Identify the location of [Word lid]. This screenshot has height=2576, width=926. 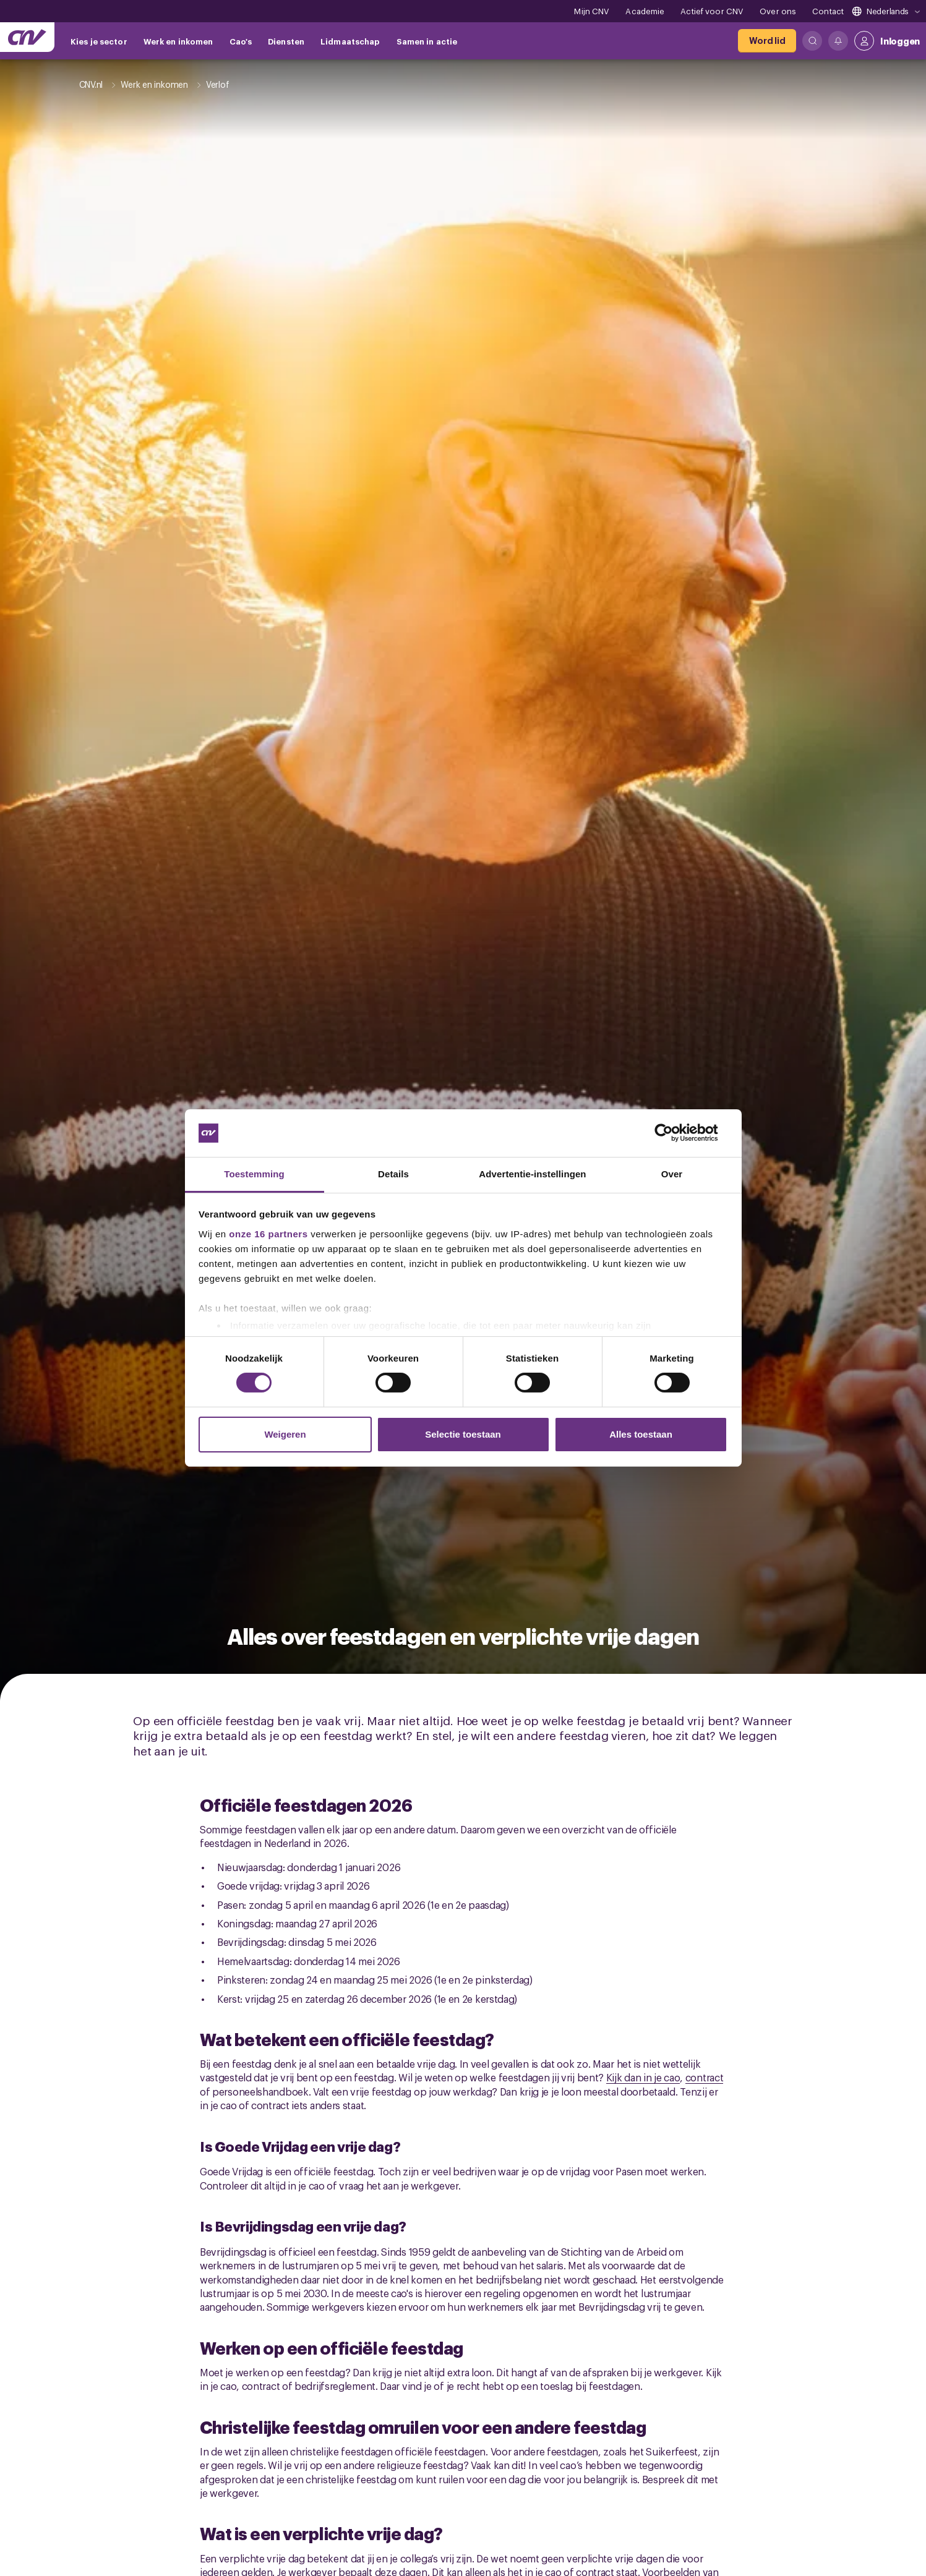
(767, 41).